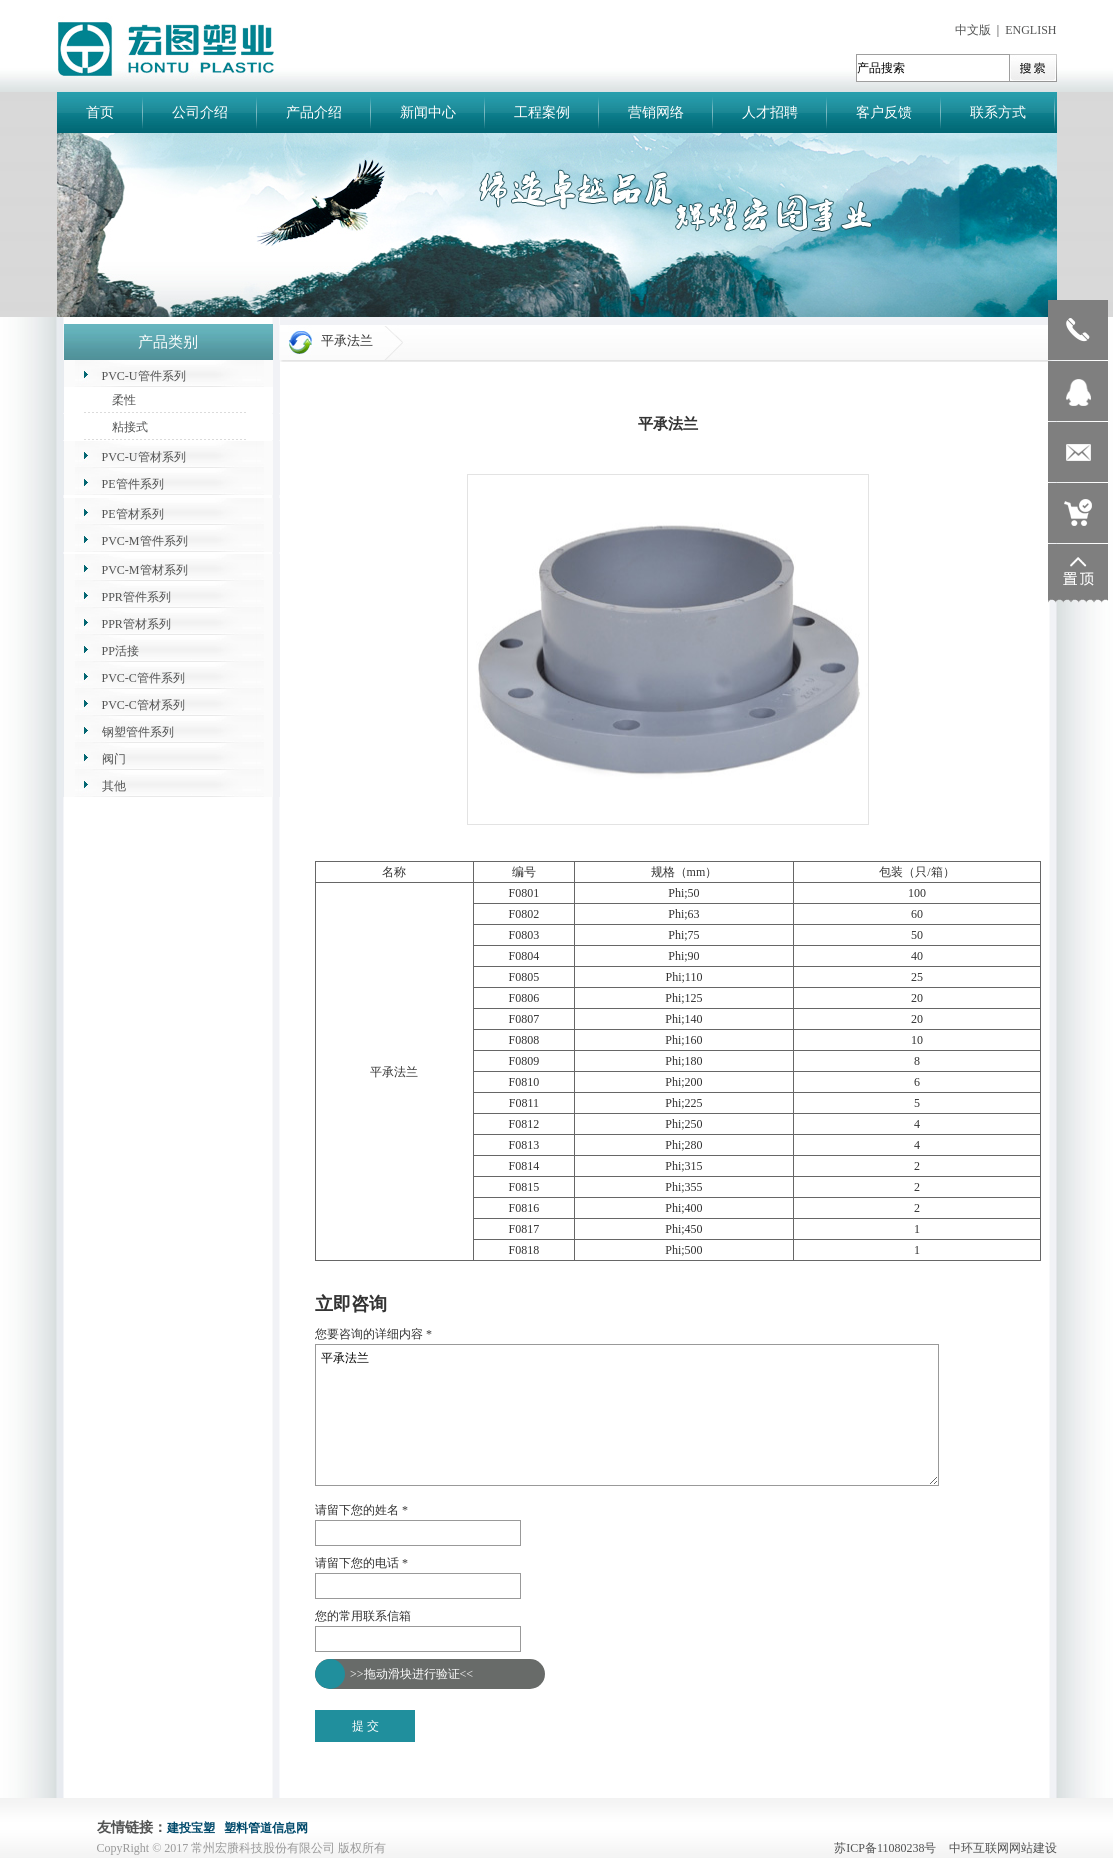  Describe the element at coordinates (1030, 30) in the screenshot. I see `ENGLISH` at that location.